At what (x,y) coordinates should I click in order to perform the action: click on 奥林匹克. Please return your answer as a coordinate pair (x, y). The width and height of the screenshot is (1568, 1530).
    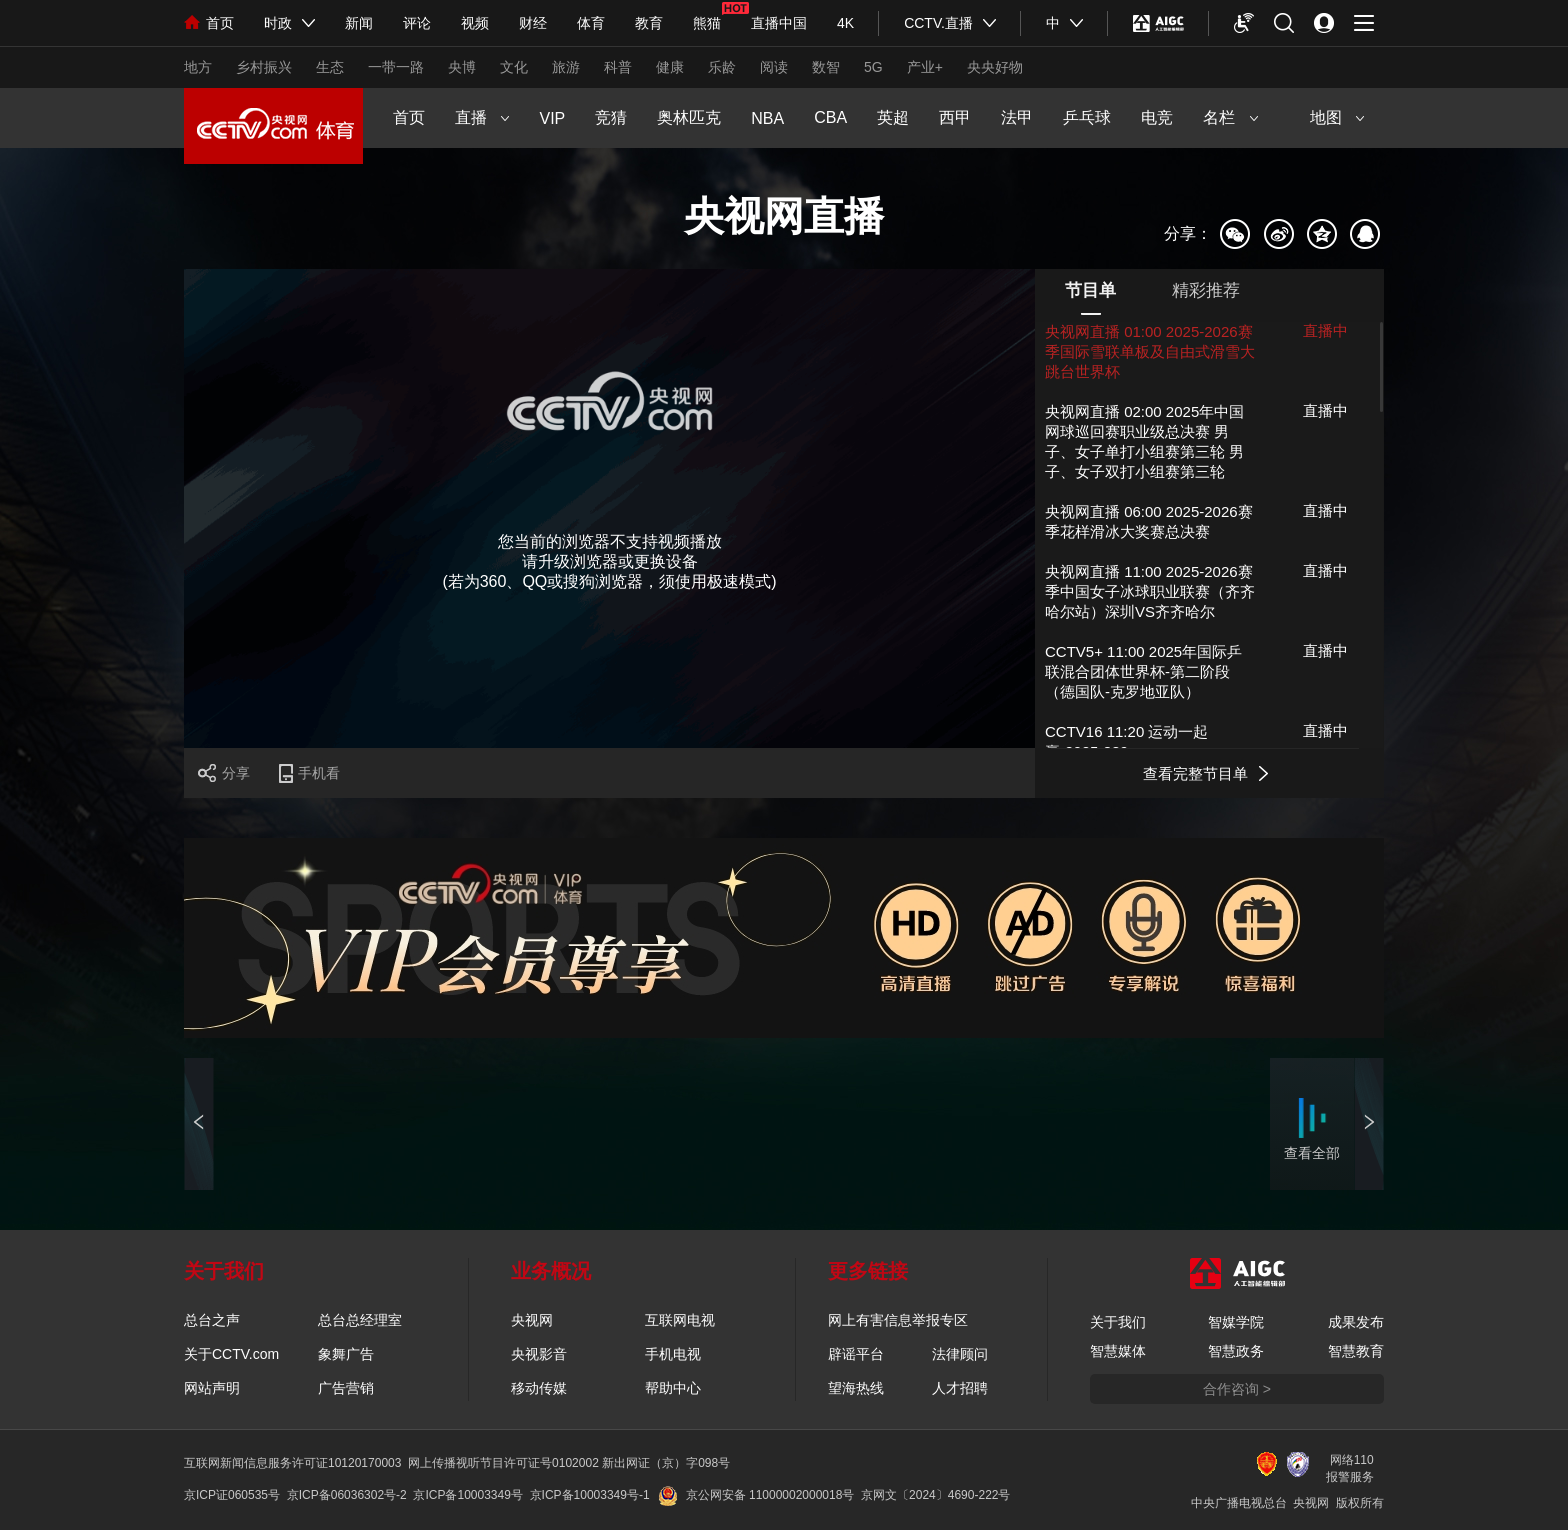
    Looking at the image, I should click on (689, 117).